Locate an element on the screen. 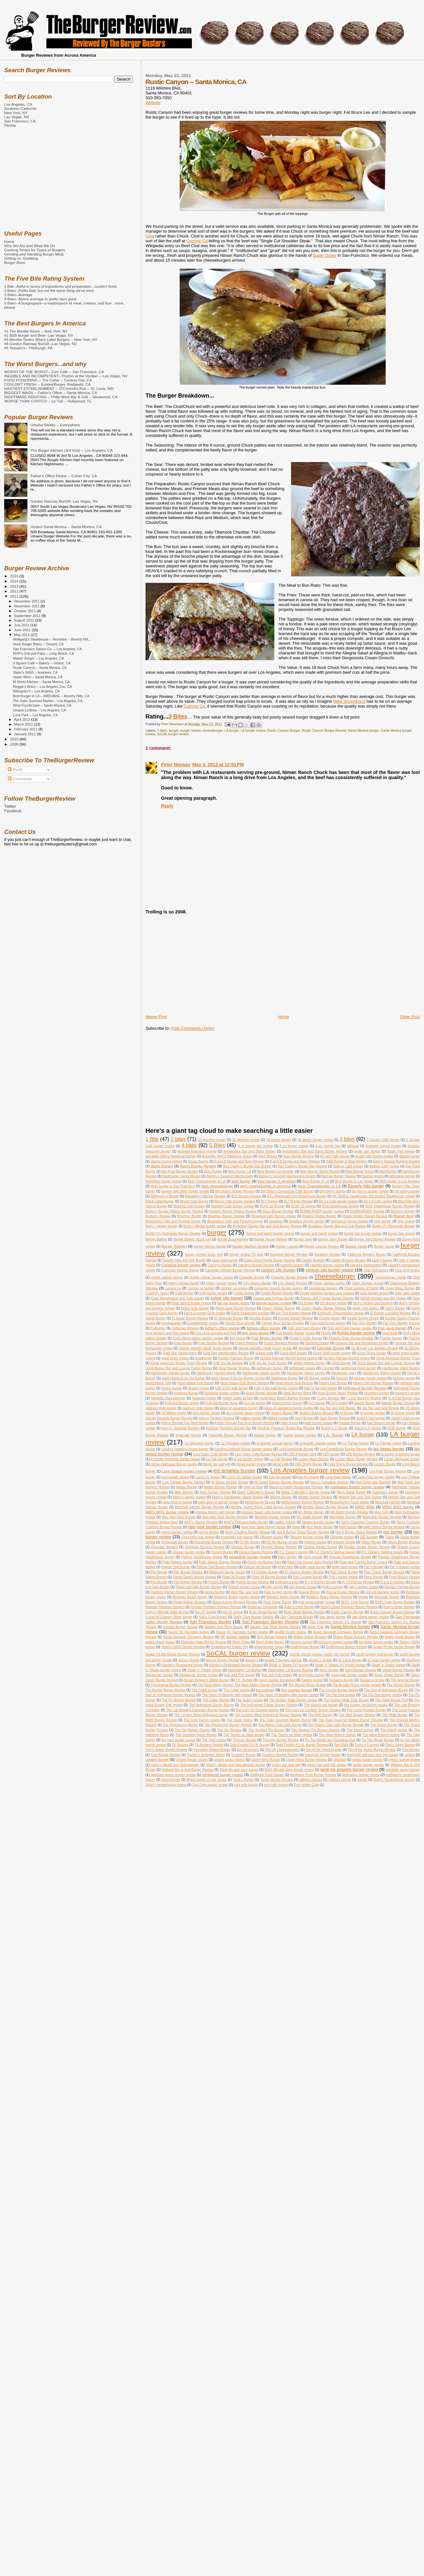  Gardena Burger is located at coordinates (317, 1343).